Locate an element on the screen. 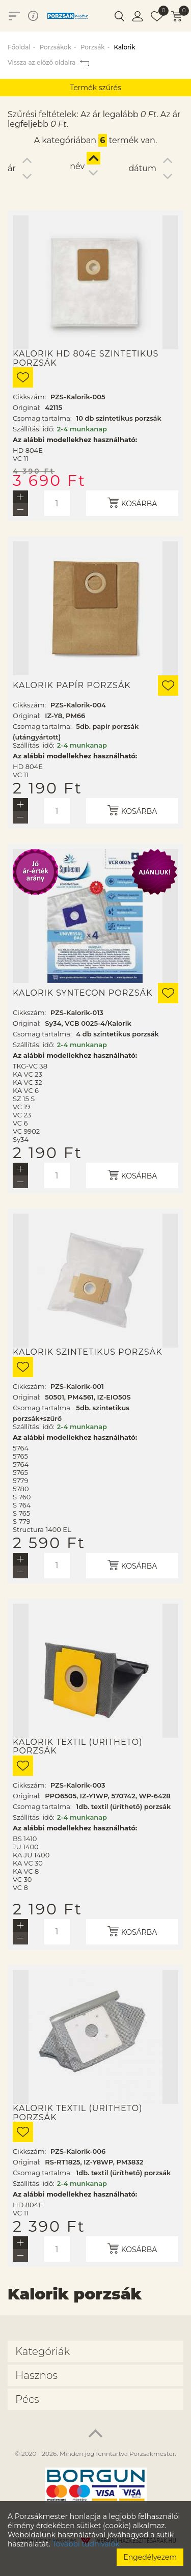  Kalorik szintetikus porzsák is located at coordinates (87, 1352).